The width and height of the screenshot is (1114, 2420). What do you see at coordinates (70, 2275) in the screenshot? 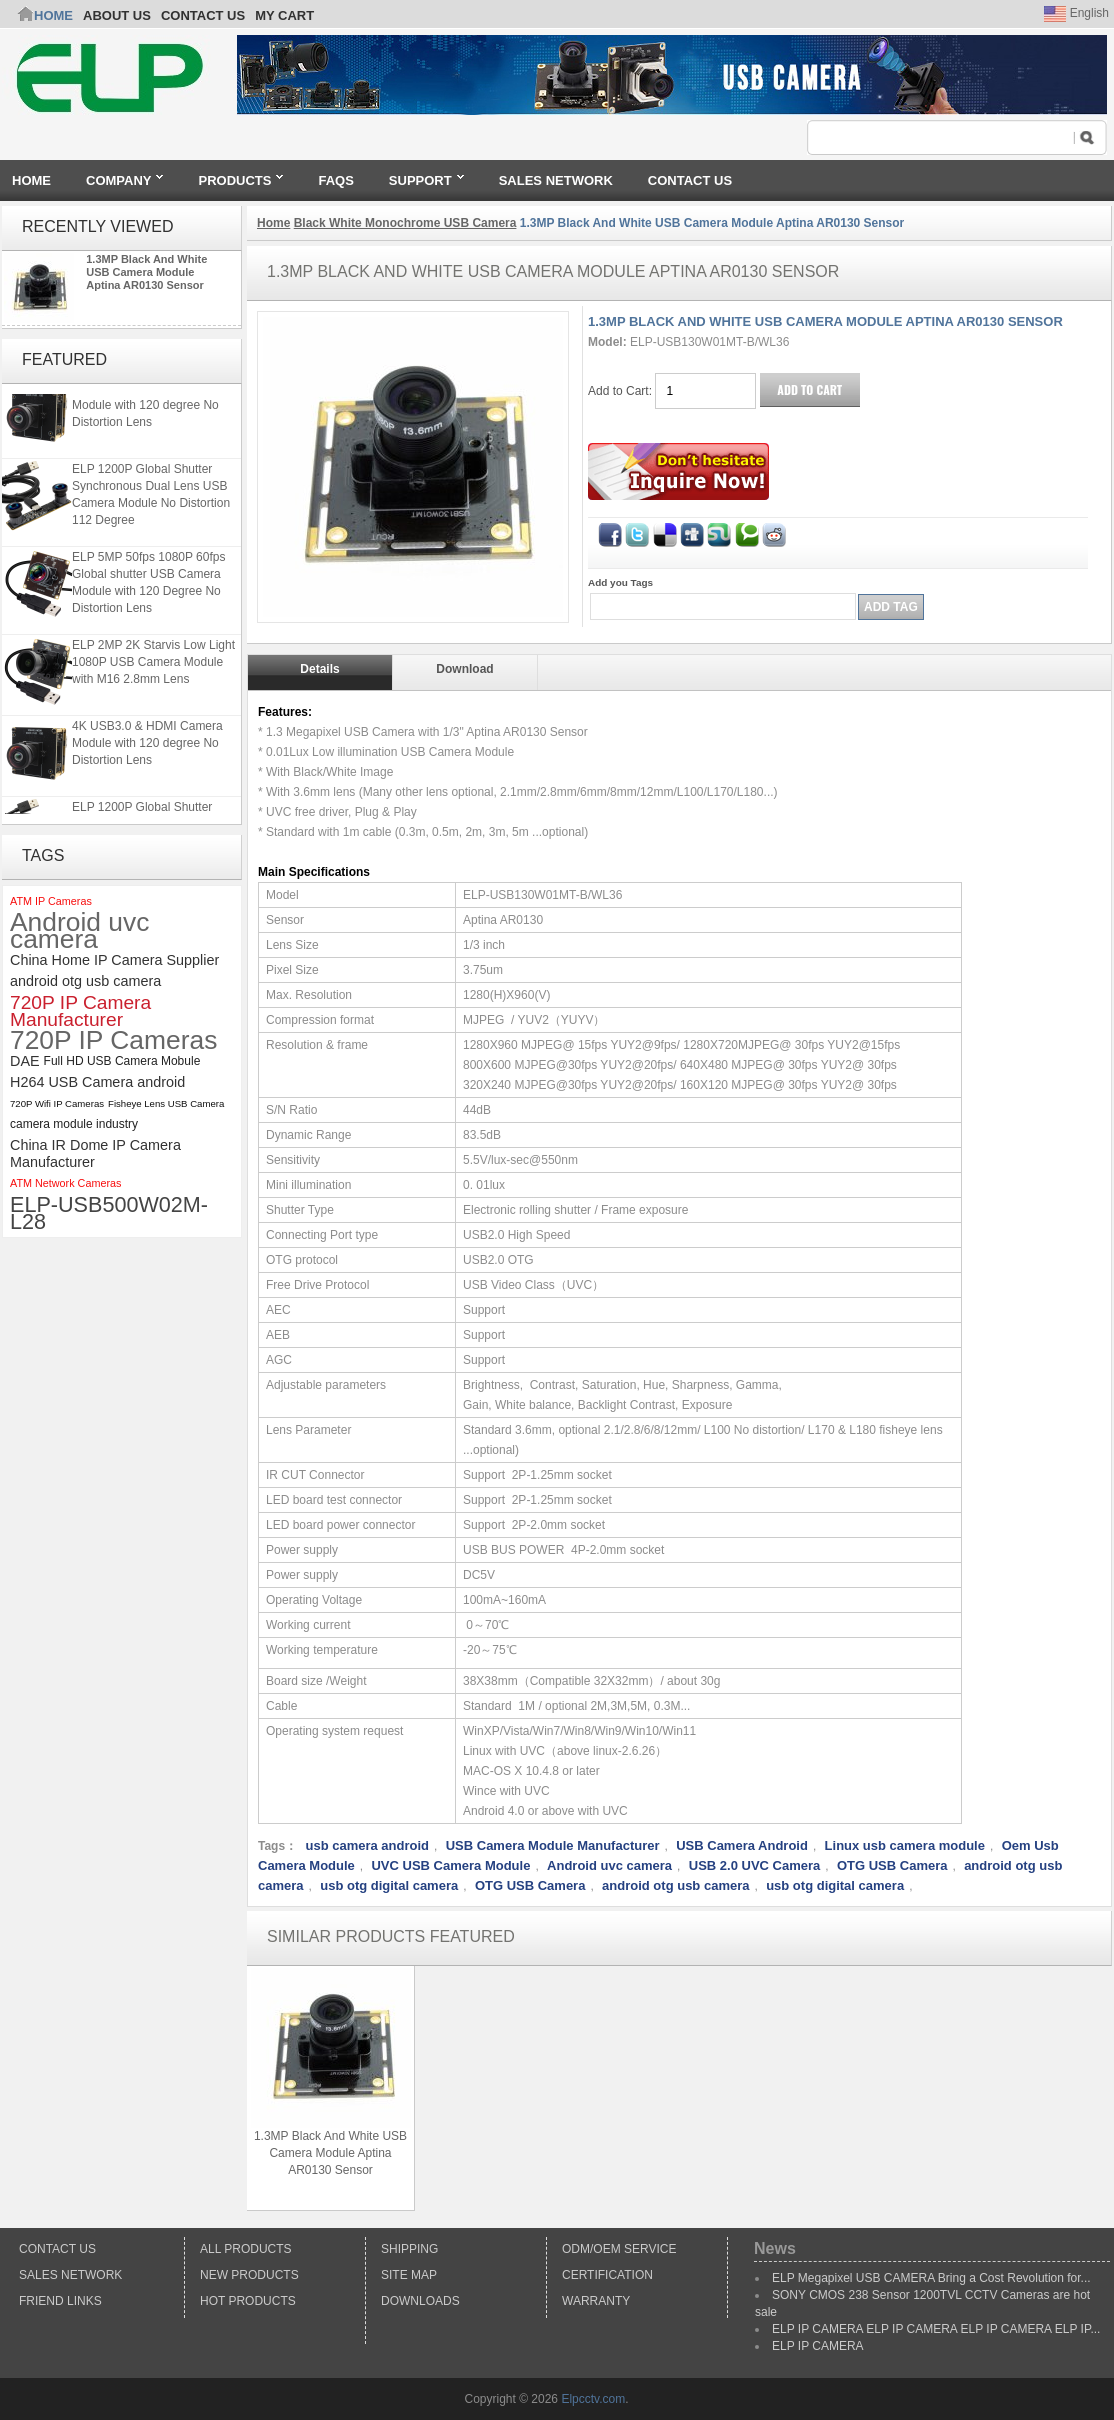
I see `Sales Network` at bounding box center [70, 2275].